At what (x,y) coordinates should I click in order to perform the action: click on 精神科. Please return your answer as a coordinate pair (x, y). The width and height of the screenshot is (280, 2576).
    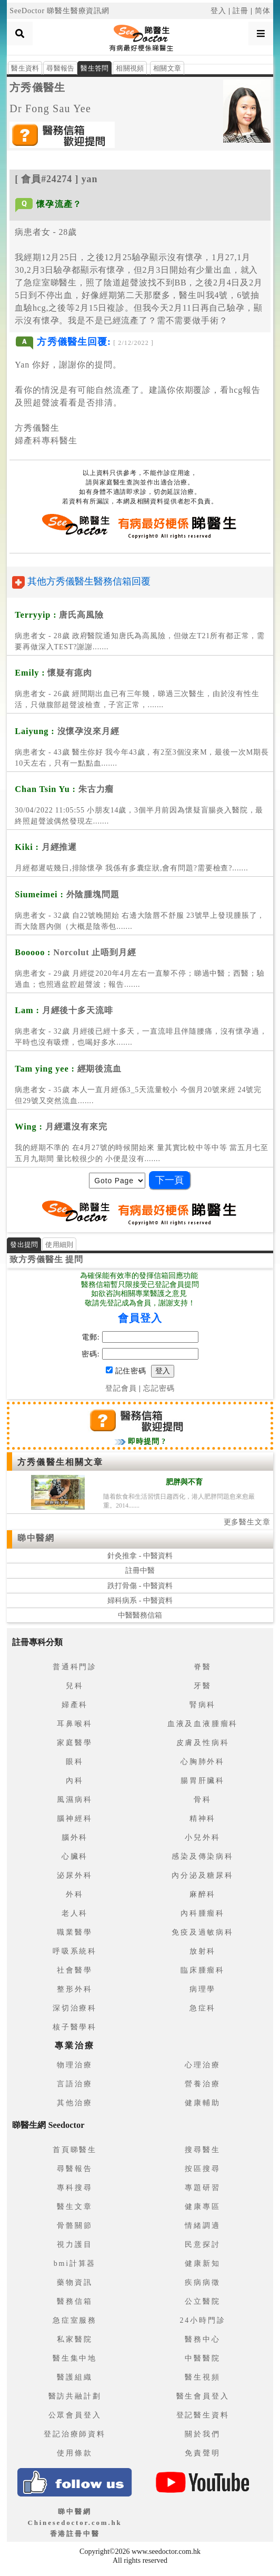
    Looking at the image, I should click on (202, 1818).